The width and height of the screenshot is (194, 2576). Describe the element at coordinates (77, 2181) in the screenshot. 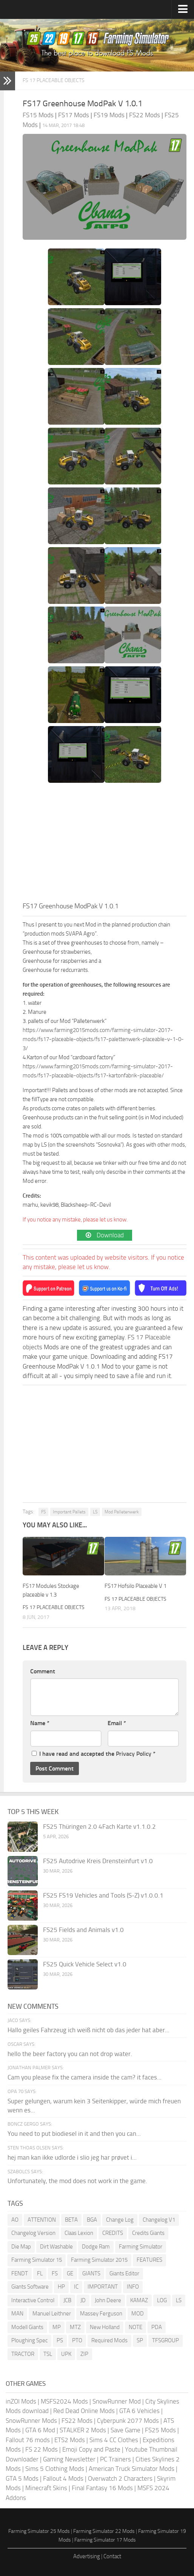

I see `Unfortunately, the mod does not work in the game.` at that location.